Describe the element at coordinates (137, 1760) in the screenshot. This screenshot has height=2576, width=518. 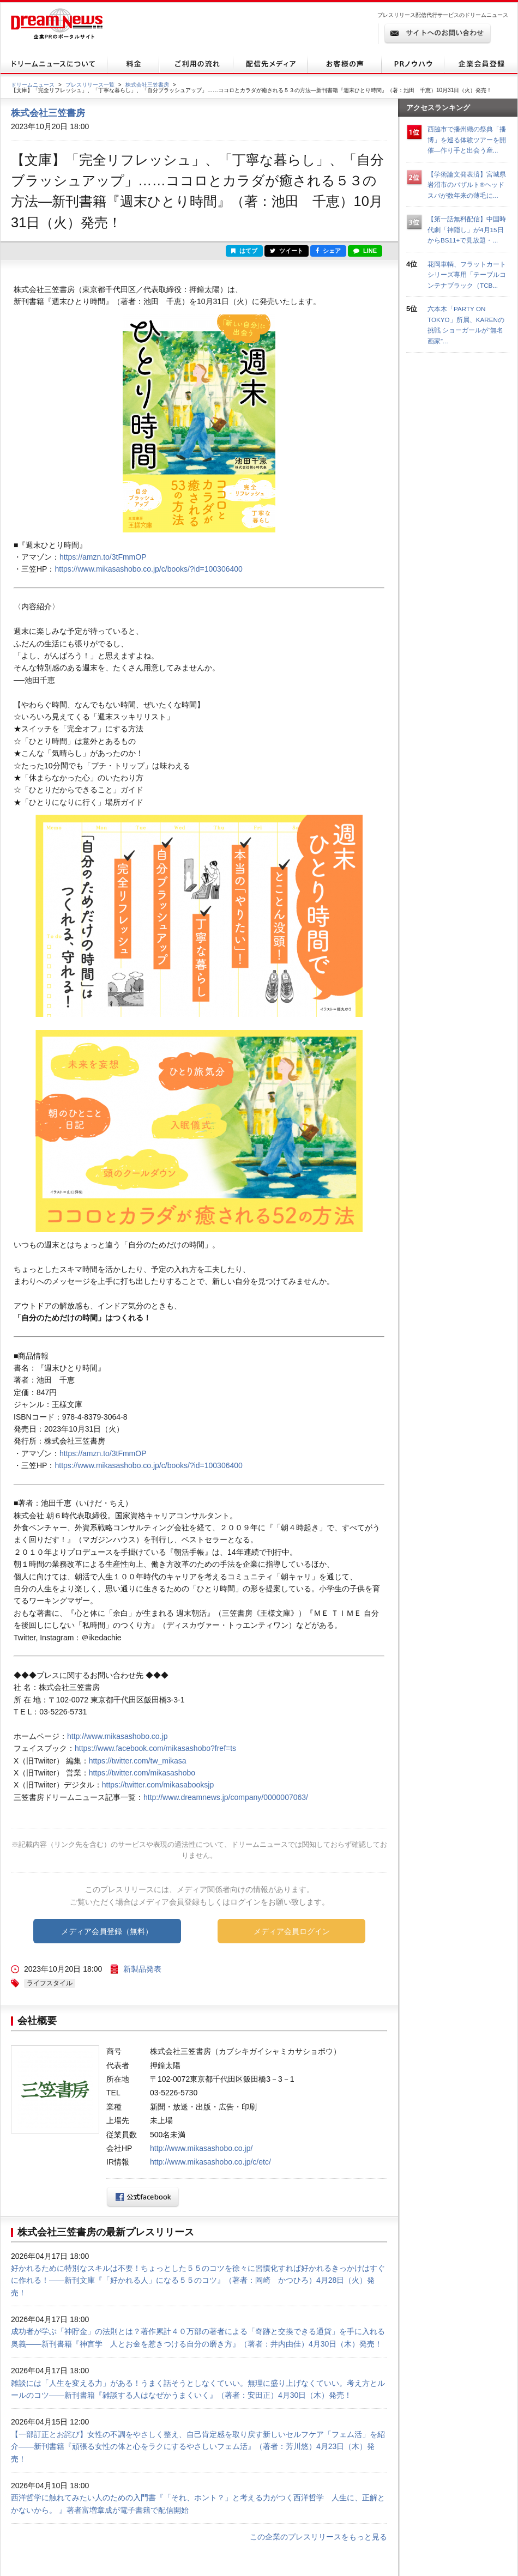
I see `https://twitter.com/tw_mikasa` at that location.